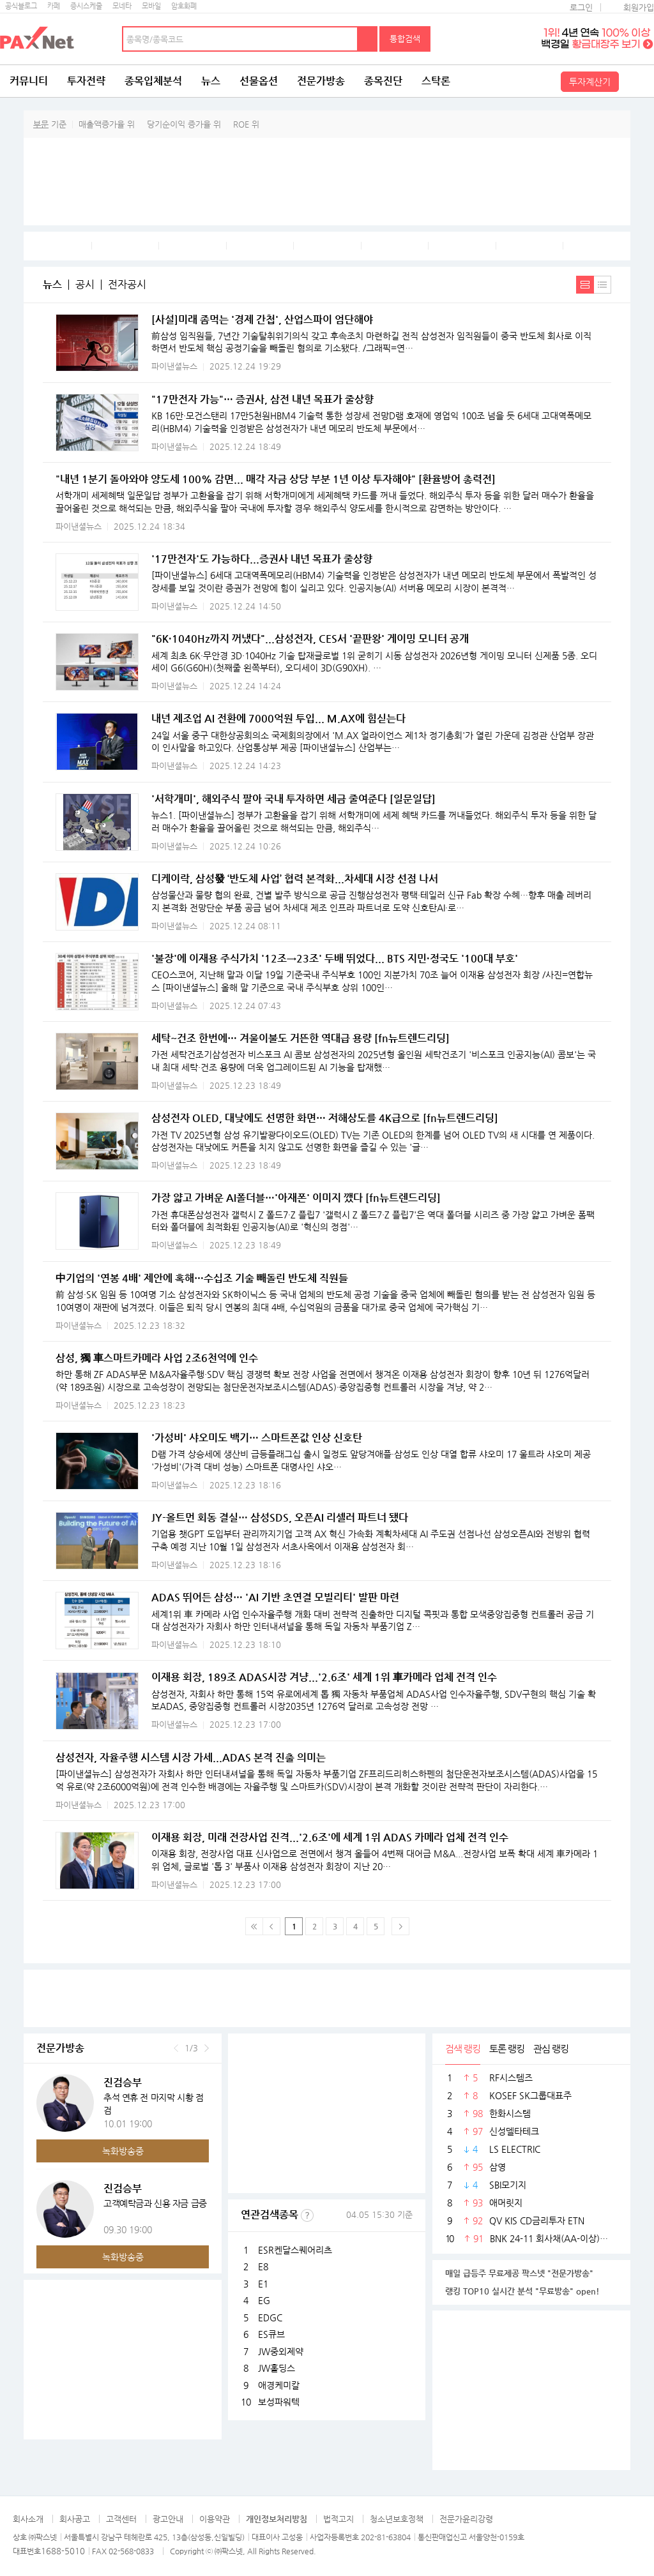 The width and height of the screenshot is (654, 2576). What do you see at coordinates (214, 2519) in the screenshot?
I see `이용약관` at bounding box center [214, 2519].